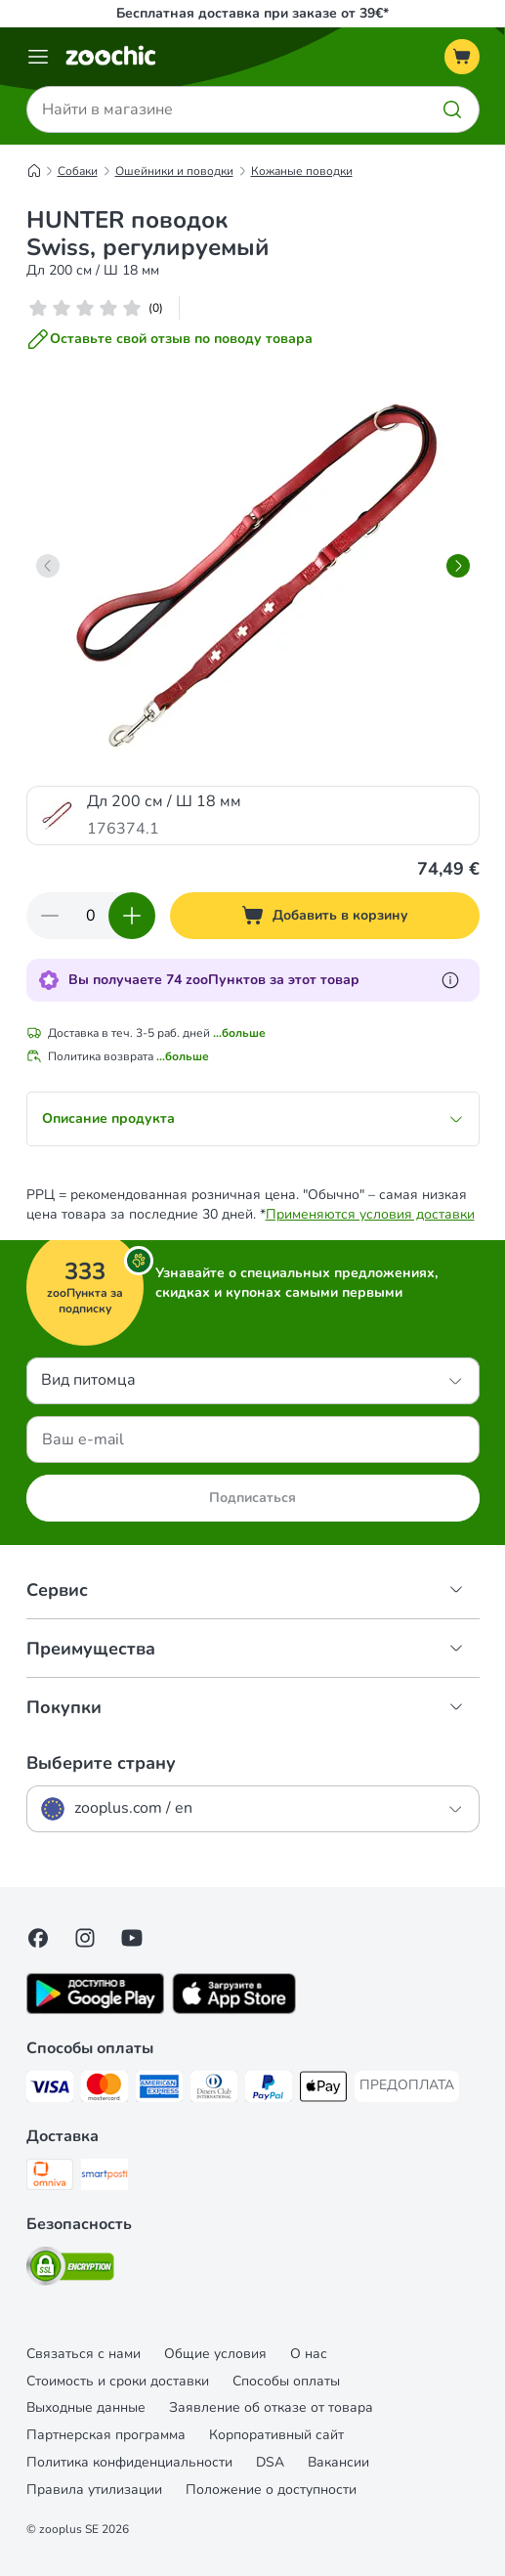 The width and height of the screenshot is (505, 2576). I want to click on [Увеличить количество], so click(131, 915).